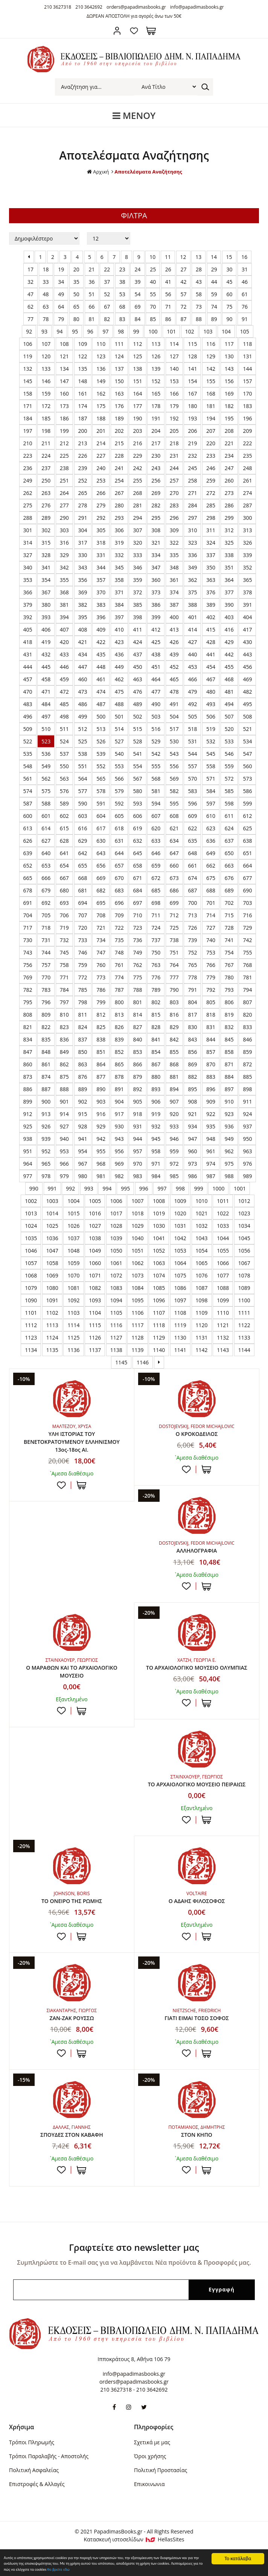 This screenshot has height=2576, width=268. I want to click on 210 3642692, so click(88, 7).